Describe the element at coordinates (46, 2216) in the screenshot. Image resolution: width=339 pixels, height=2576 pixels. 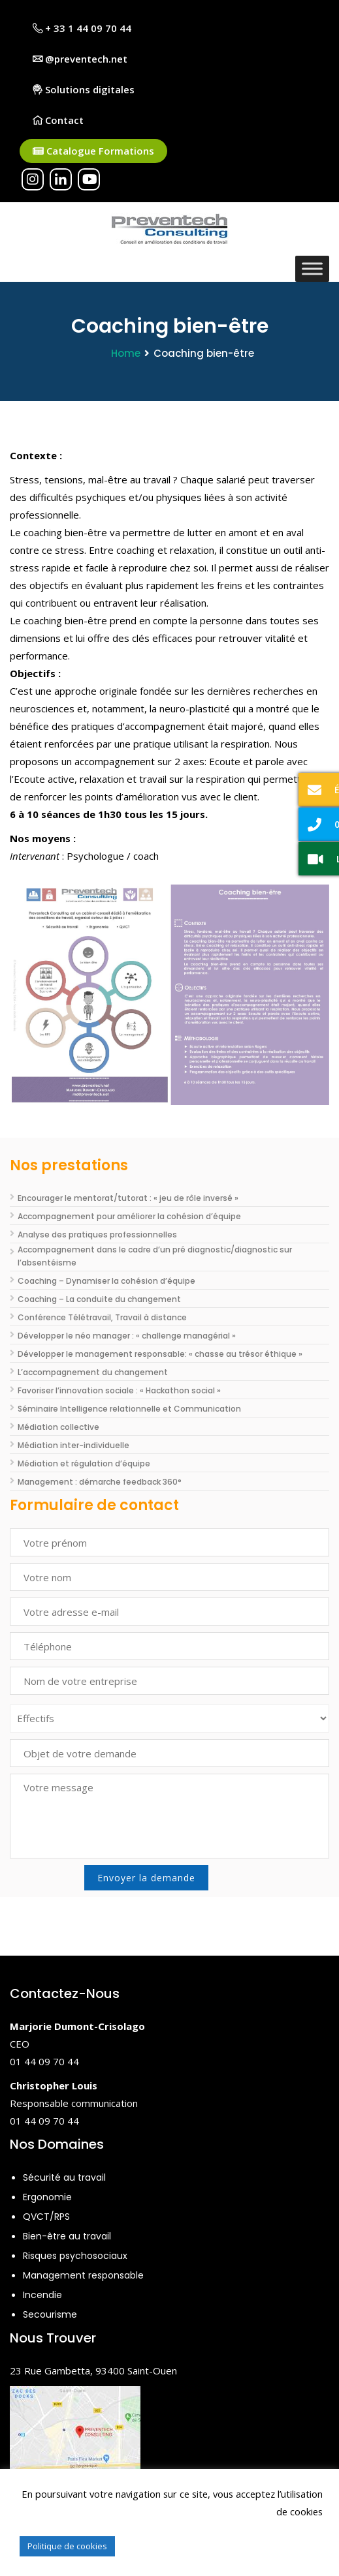
I see `QVCT/RPS` at that location.